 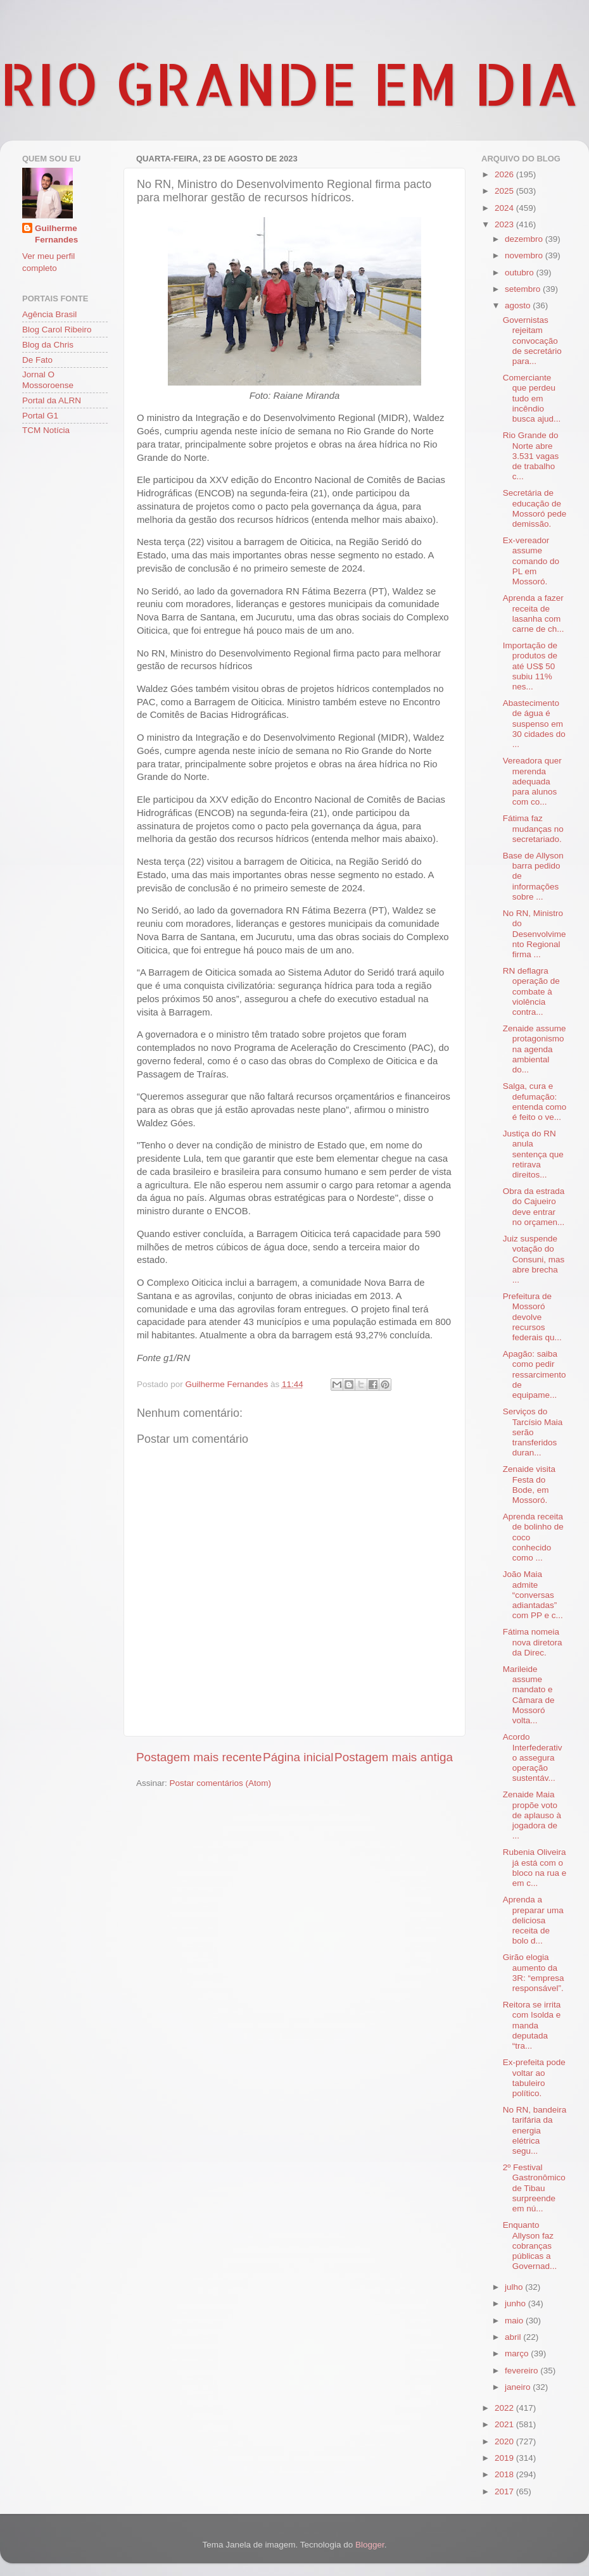 What do you see at coordinates (533, 1920) in the screenshot?
I see `Aprenda a preparar uma deliciosa receita de bolo d...` at bounding box center [533, 1920].